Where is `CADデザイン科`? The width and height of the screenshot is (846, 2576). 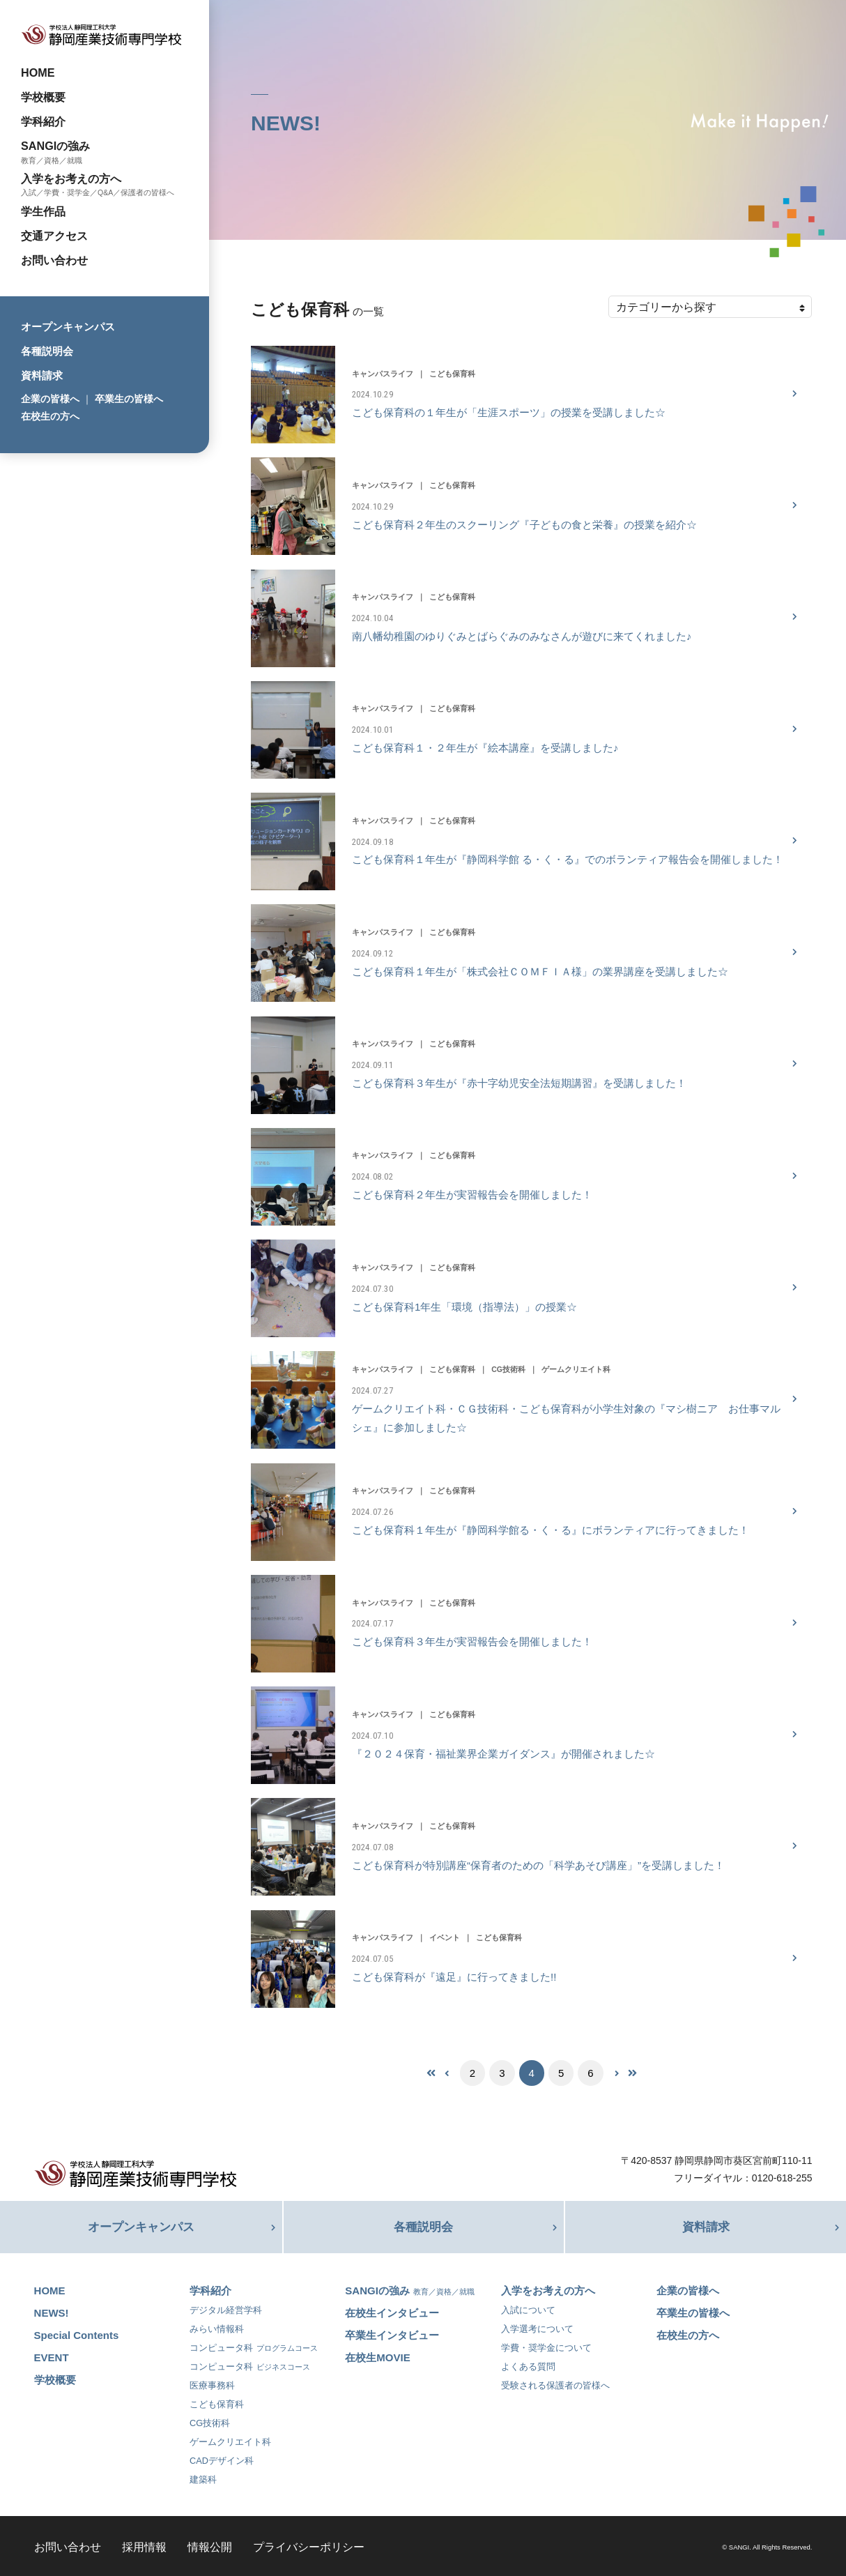 CADデザイン科 is located at coordinates (222, 2458).